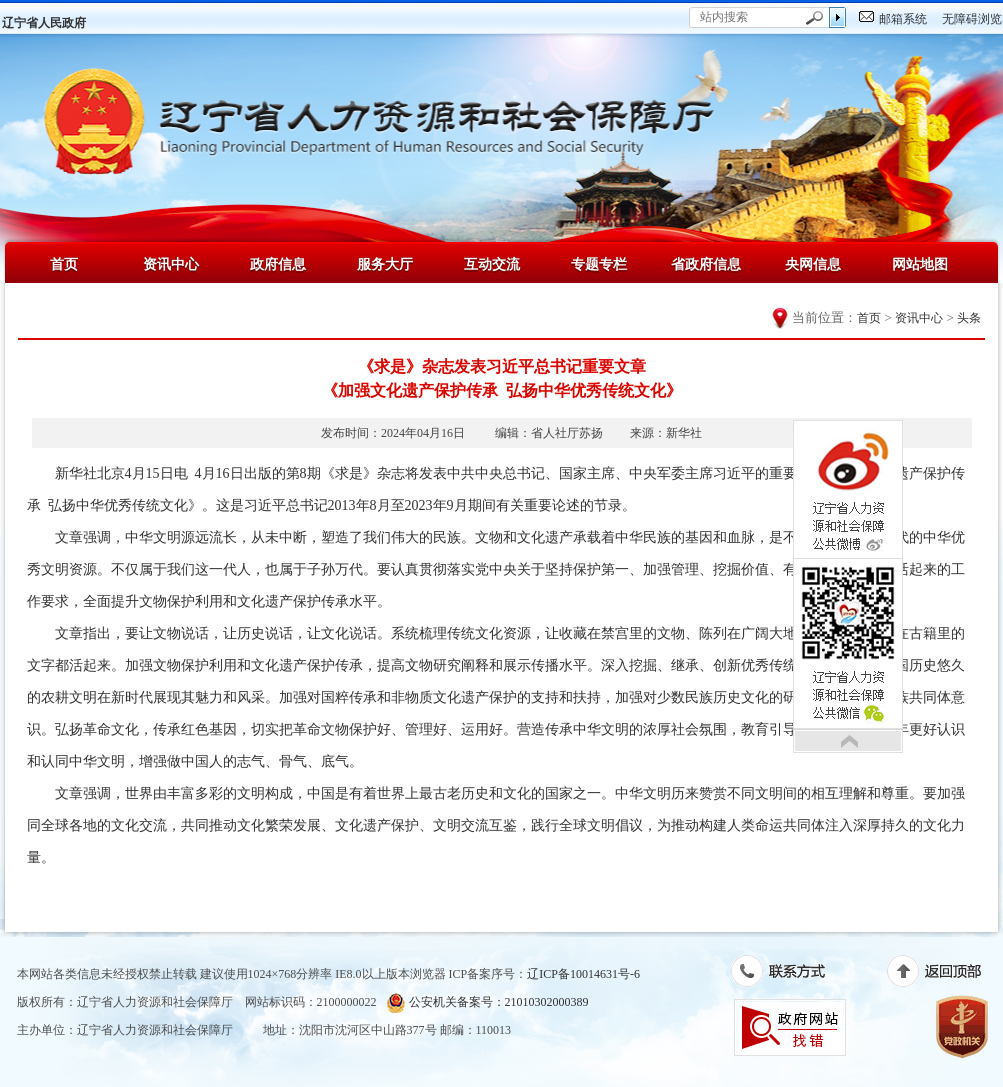 The height and width of the screenshot is (1087, 1003). Describe the element at coordinates (969, 318) in the screenshot. I see `头条` at that location.